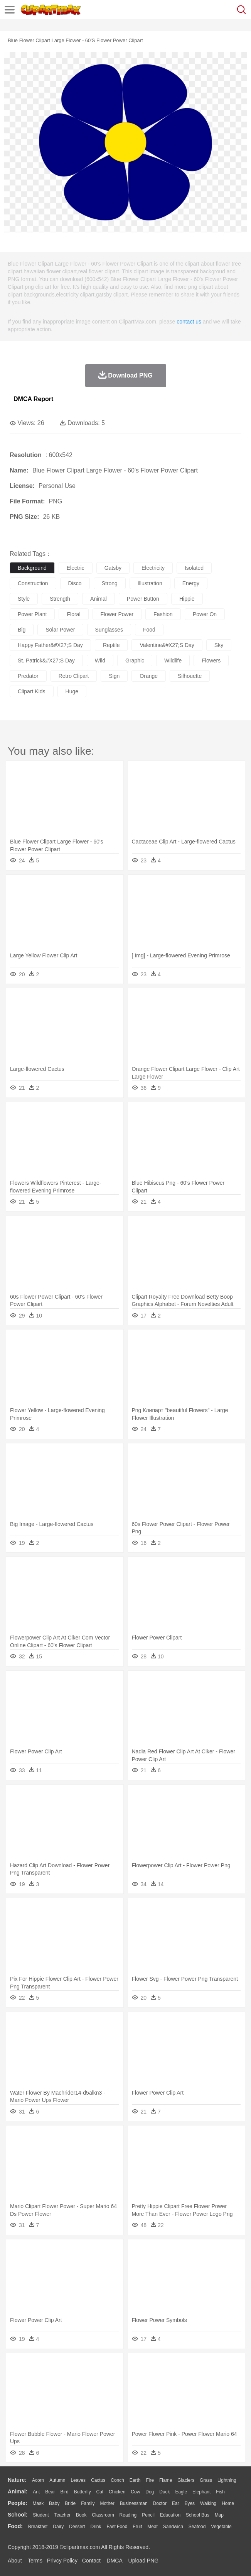 The image size is (251, 2576). I want to click on big, so click(21, 630).